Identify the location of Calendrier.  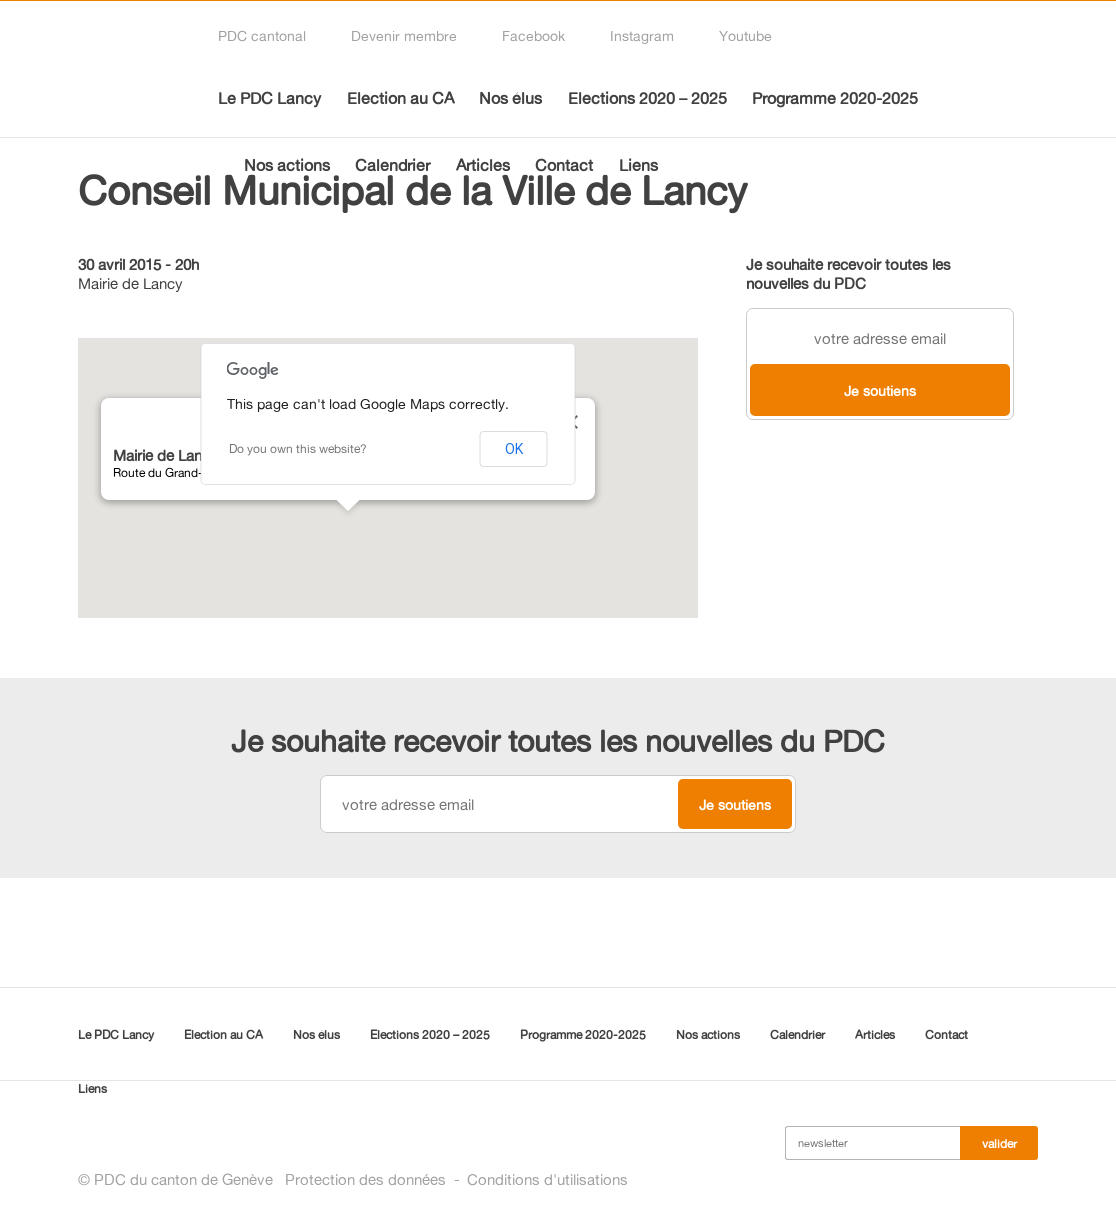
(392, 165).